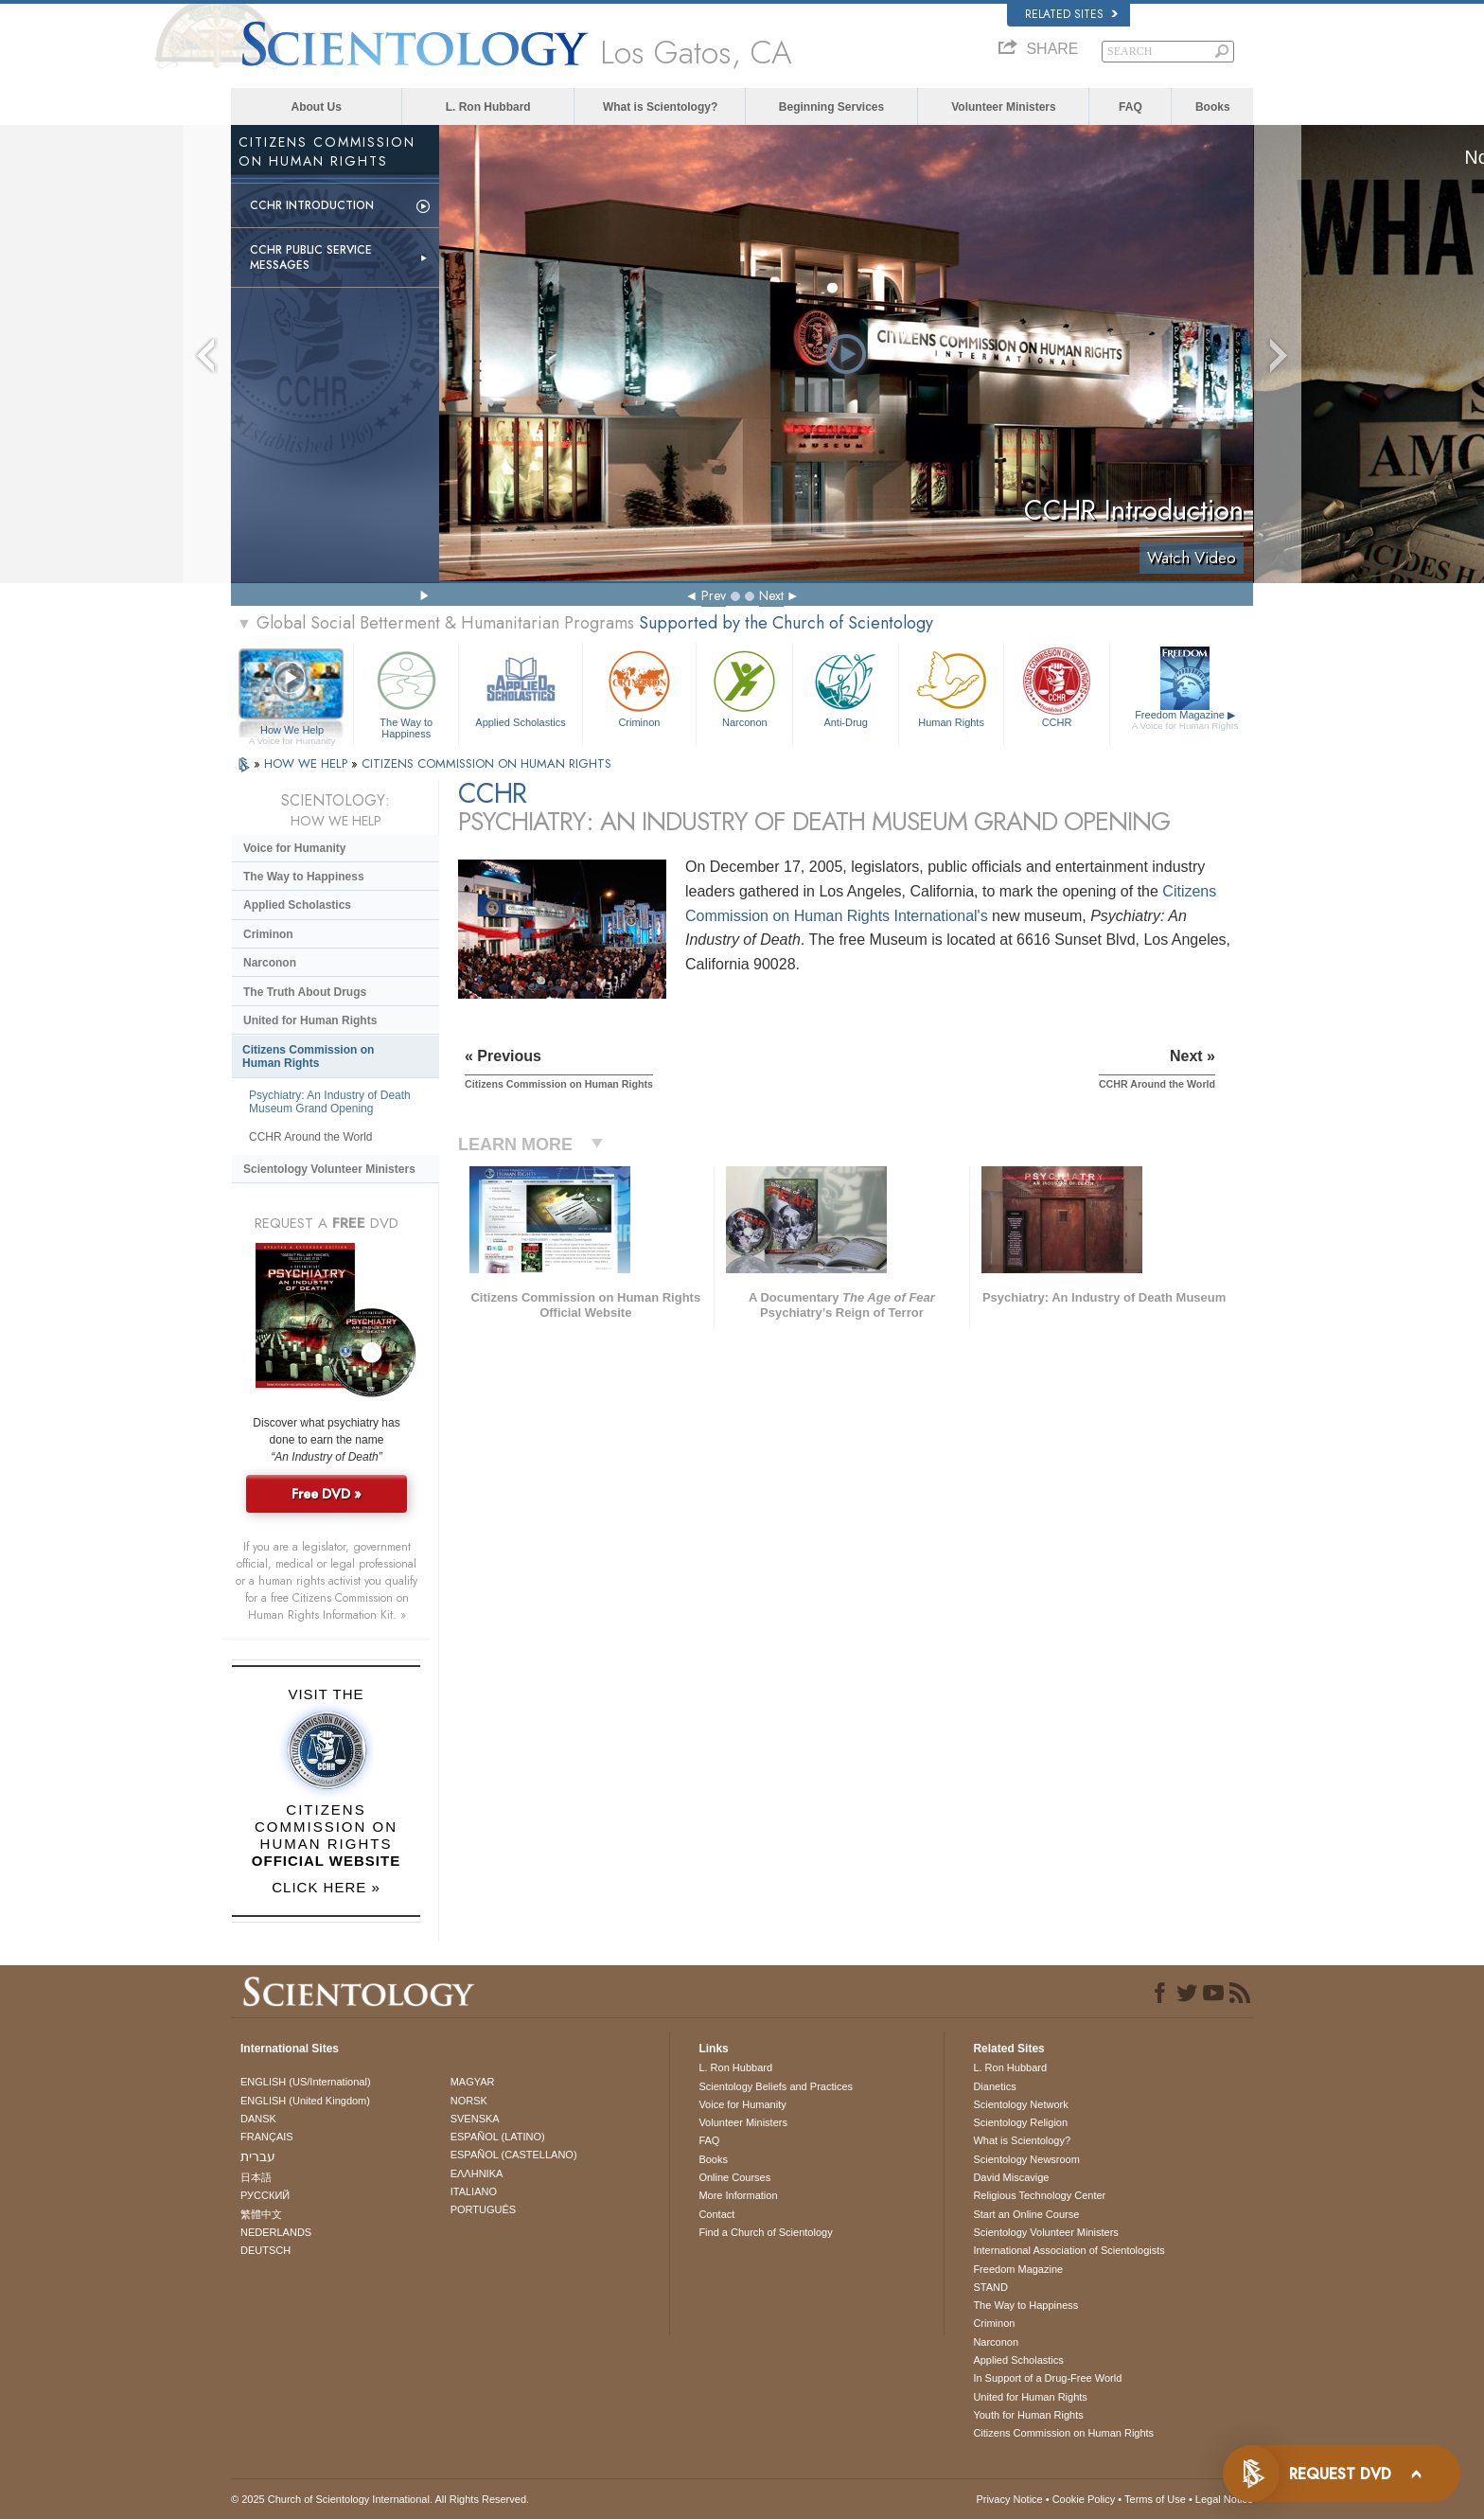 This screenshot has height=2519, width=1484. What do you see at coordinates (1009, 2499) in the screenshot?
I see `Privacy Notice` at bounding box center [1009, 2499].